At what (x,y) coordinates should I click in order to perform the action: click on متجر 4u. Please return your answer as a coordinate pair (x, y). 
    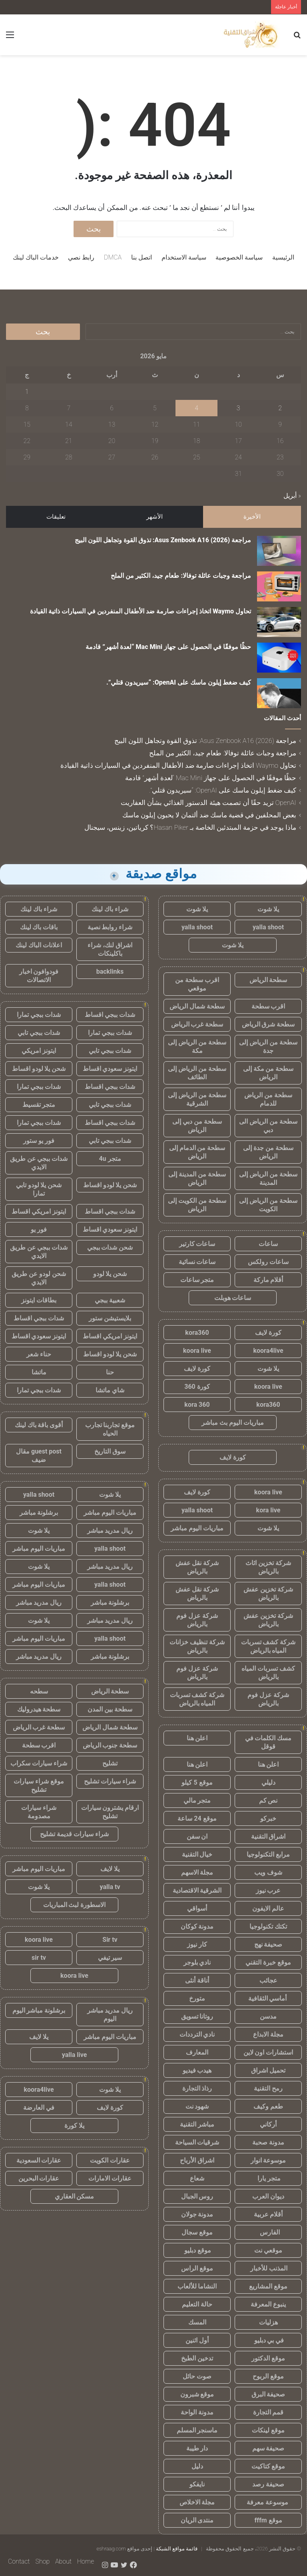
    Looking at the image, I should click on (110, 1158).